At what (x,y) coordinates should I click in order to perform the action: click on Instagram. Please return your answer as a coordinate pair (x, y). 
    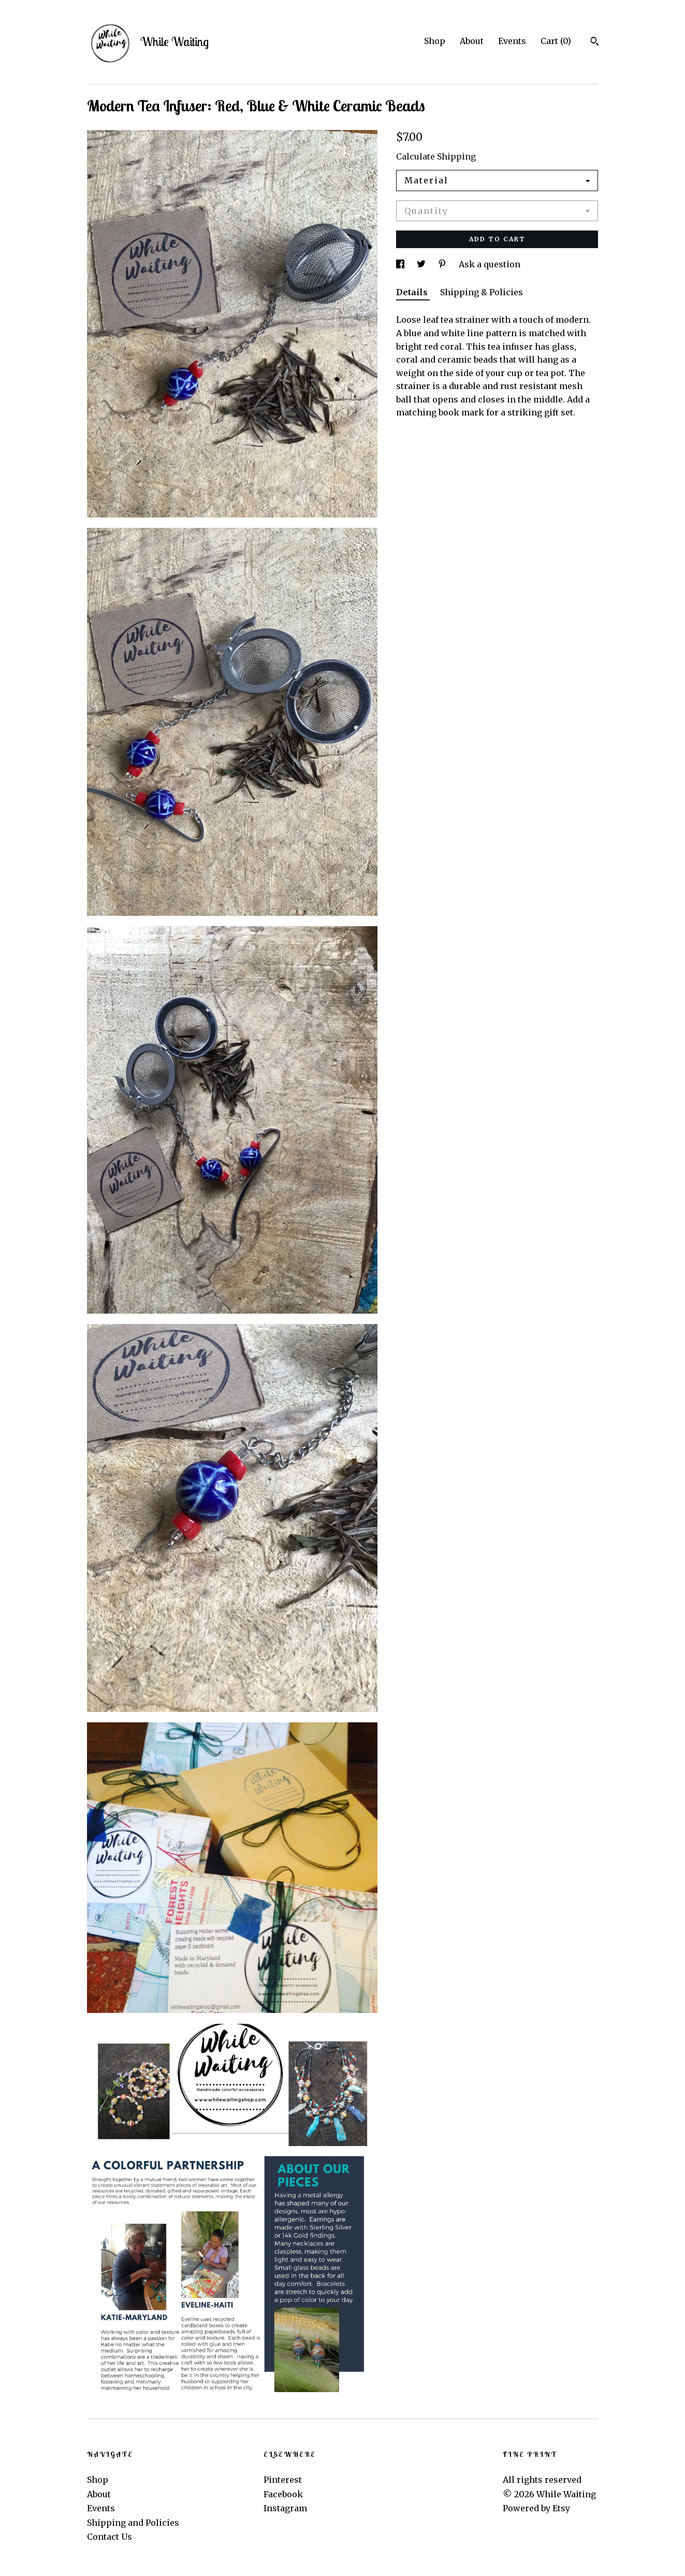
    Looking at the image, I should click on (285, 2508).